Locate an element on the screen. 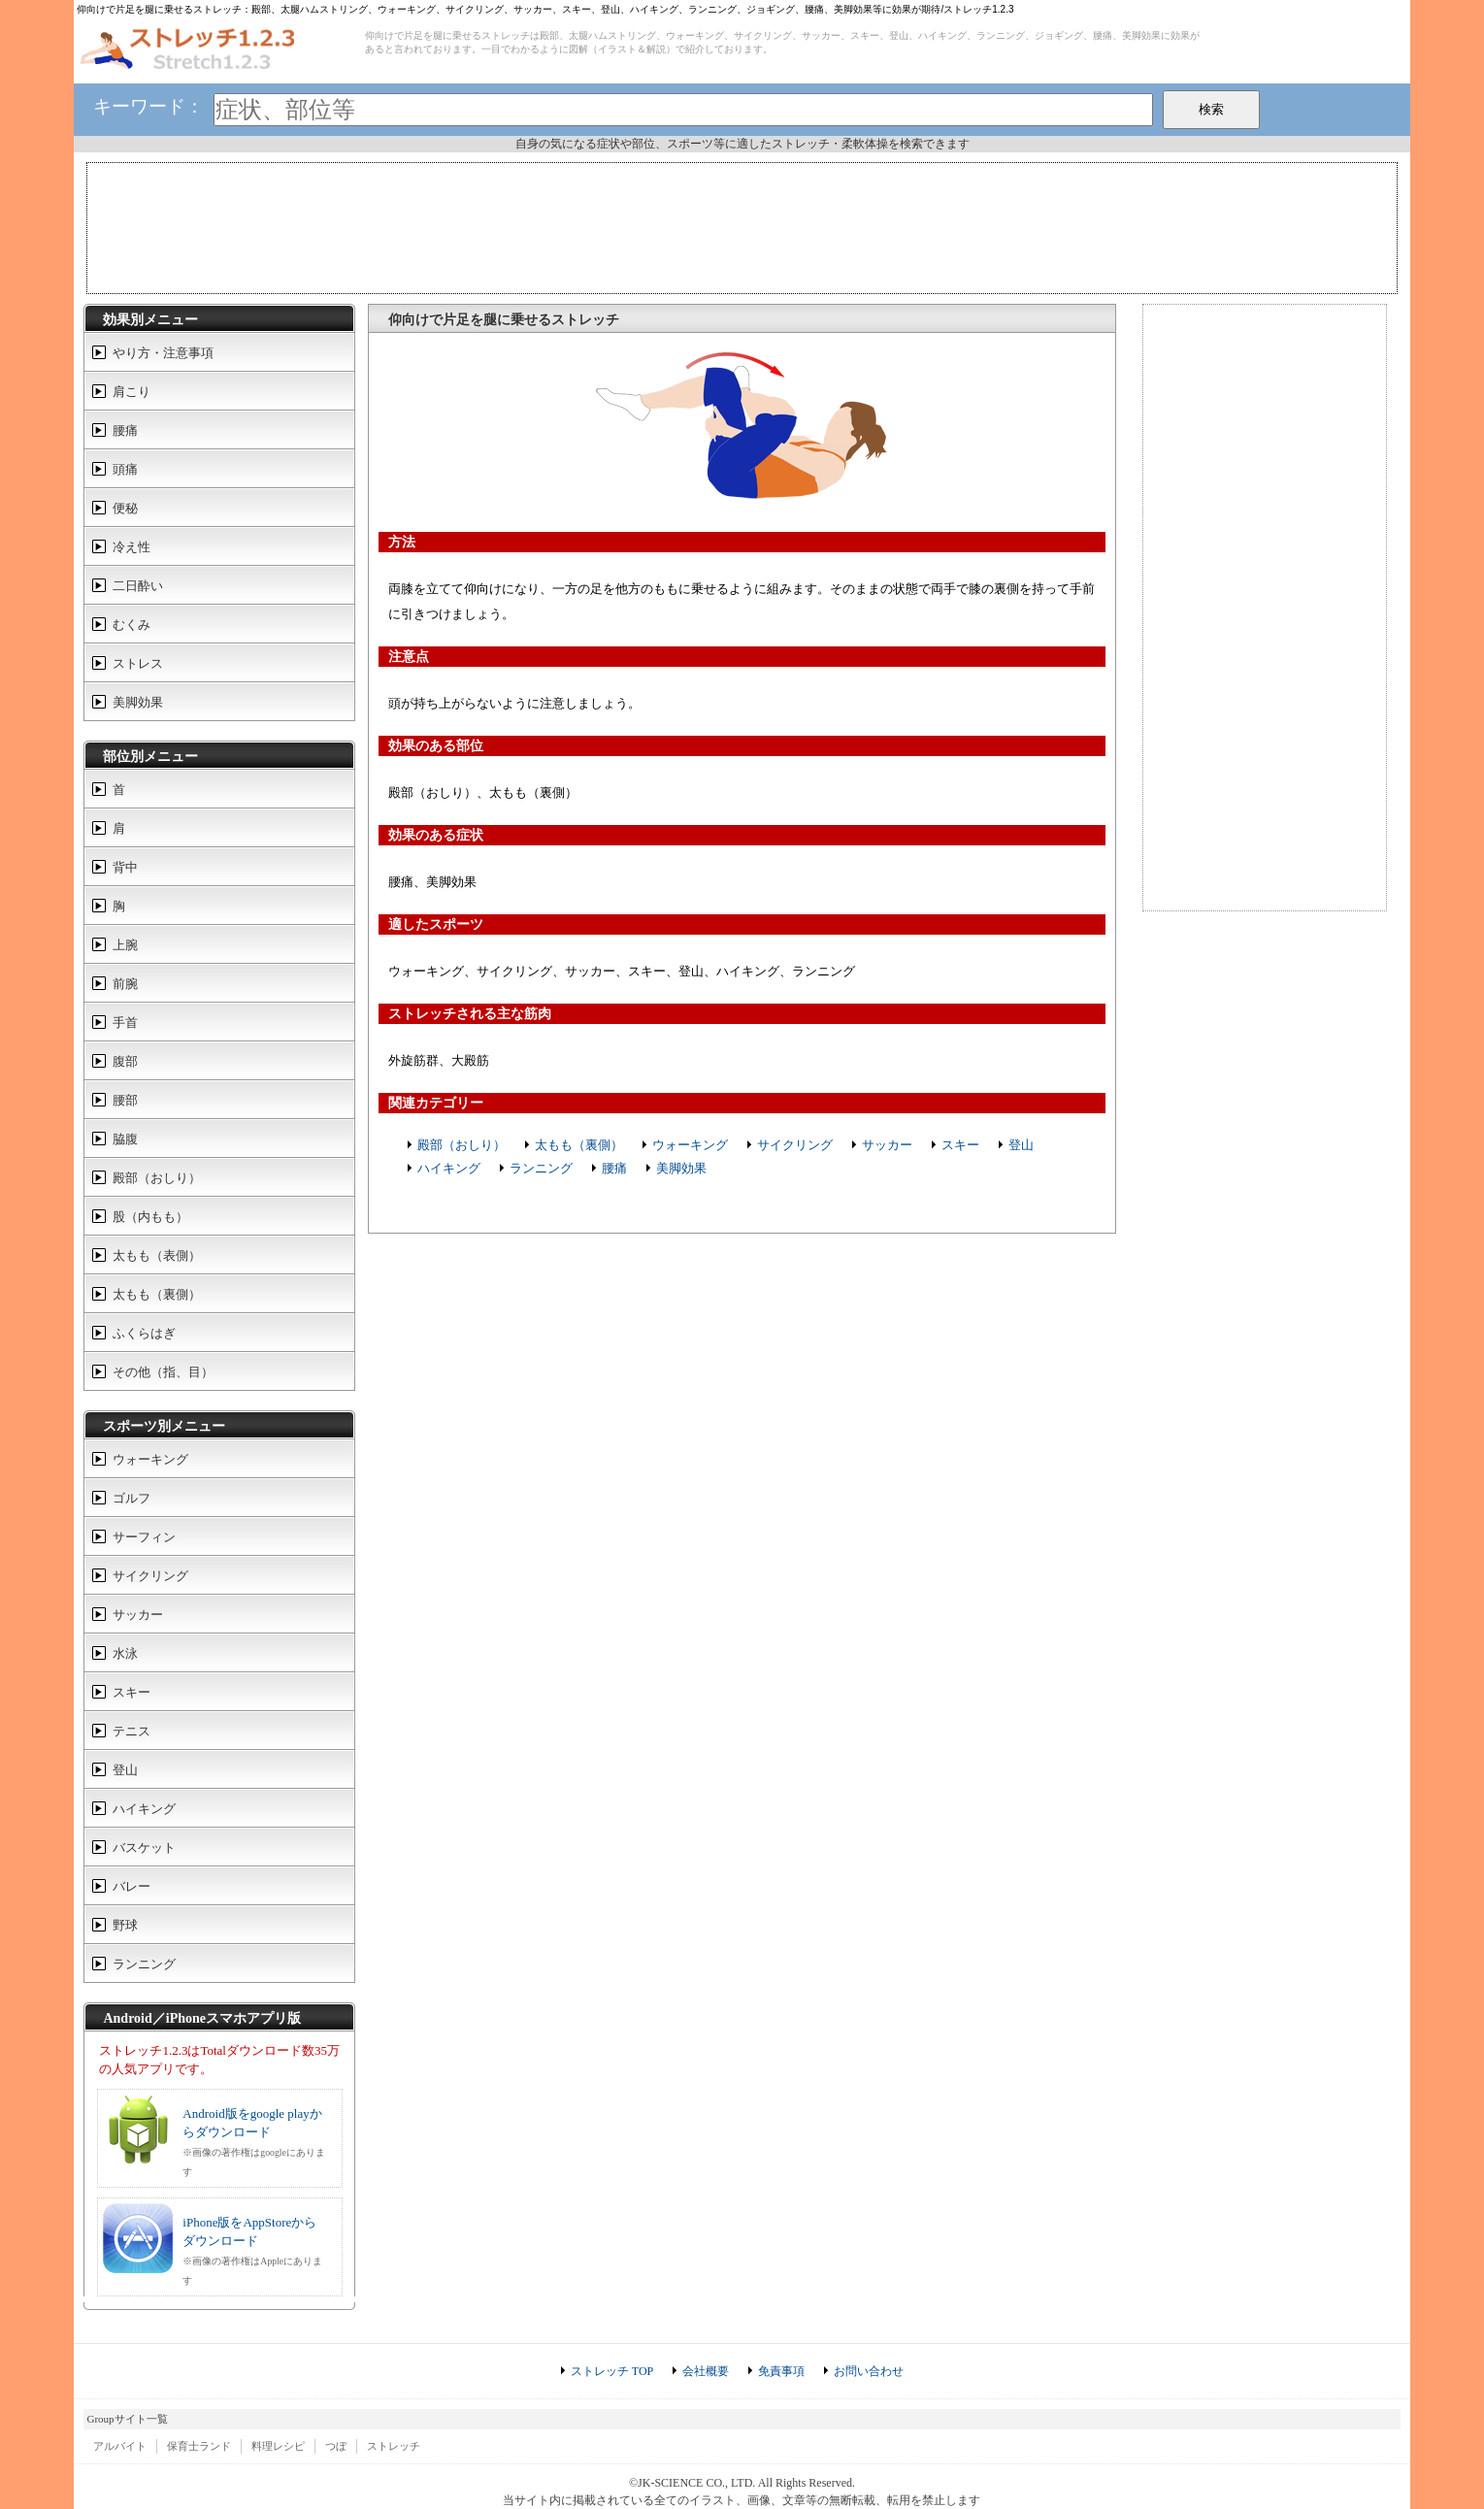  股（内もも） is located at coordinates (150, 1216).